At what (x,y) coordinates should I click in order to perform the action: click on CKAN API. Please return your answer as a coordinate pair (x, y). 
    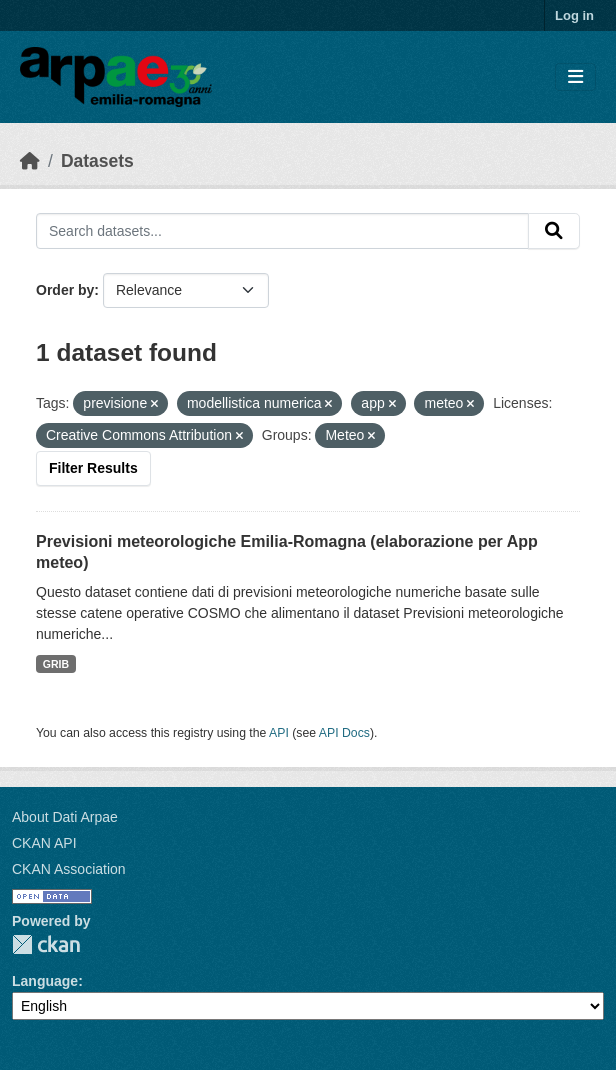
    Looking at the image, I should click on (44, 843).